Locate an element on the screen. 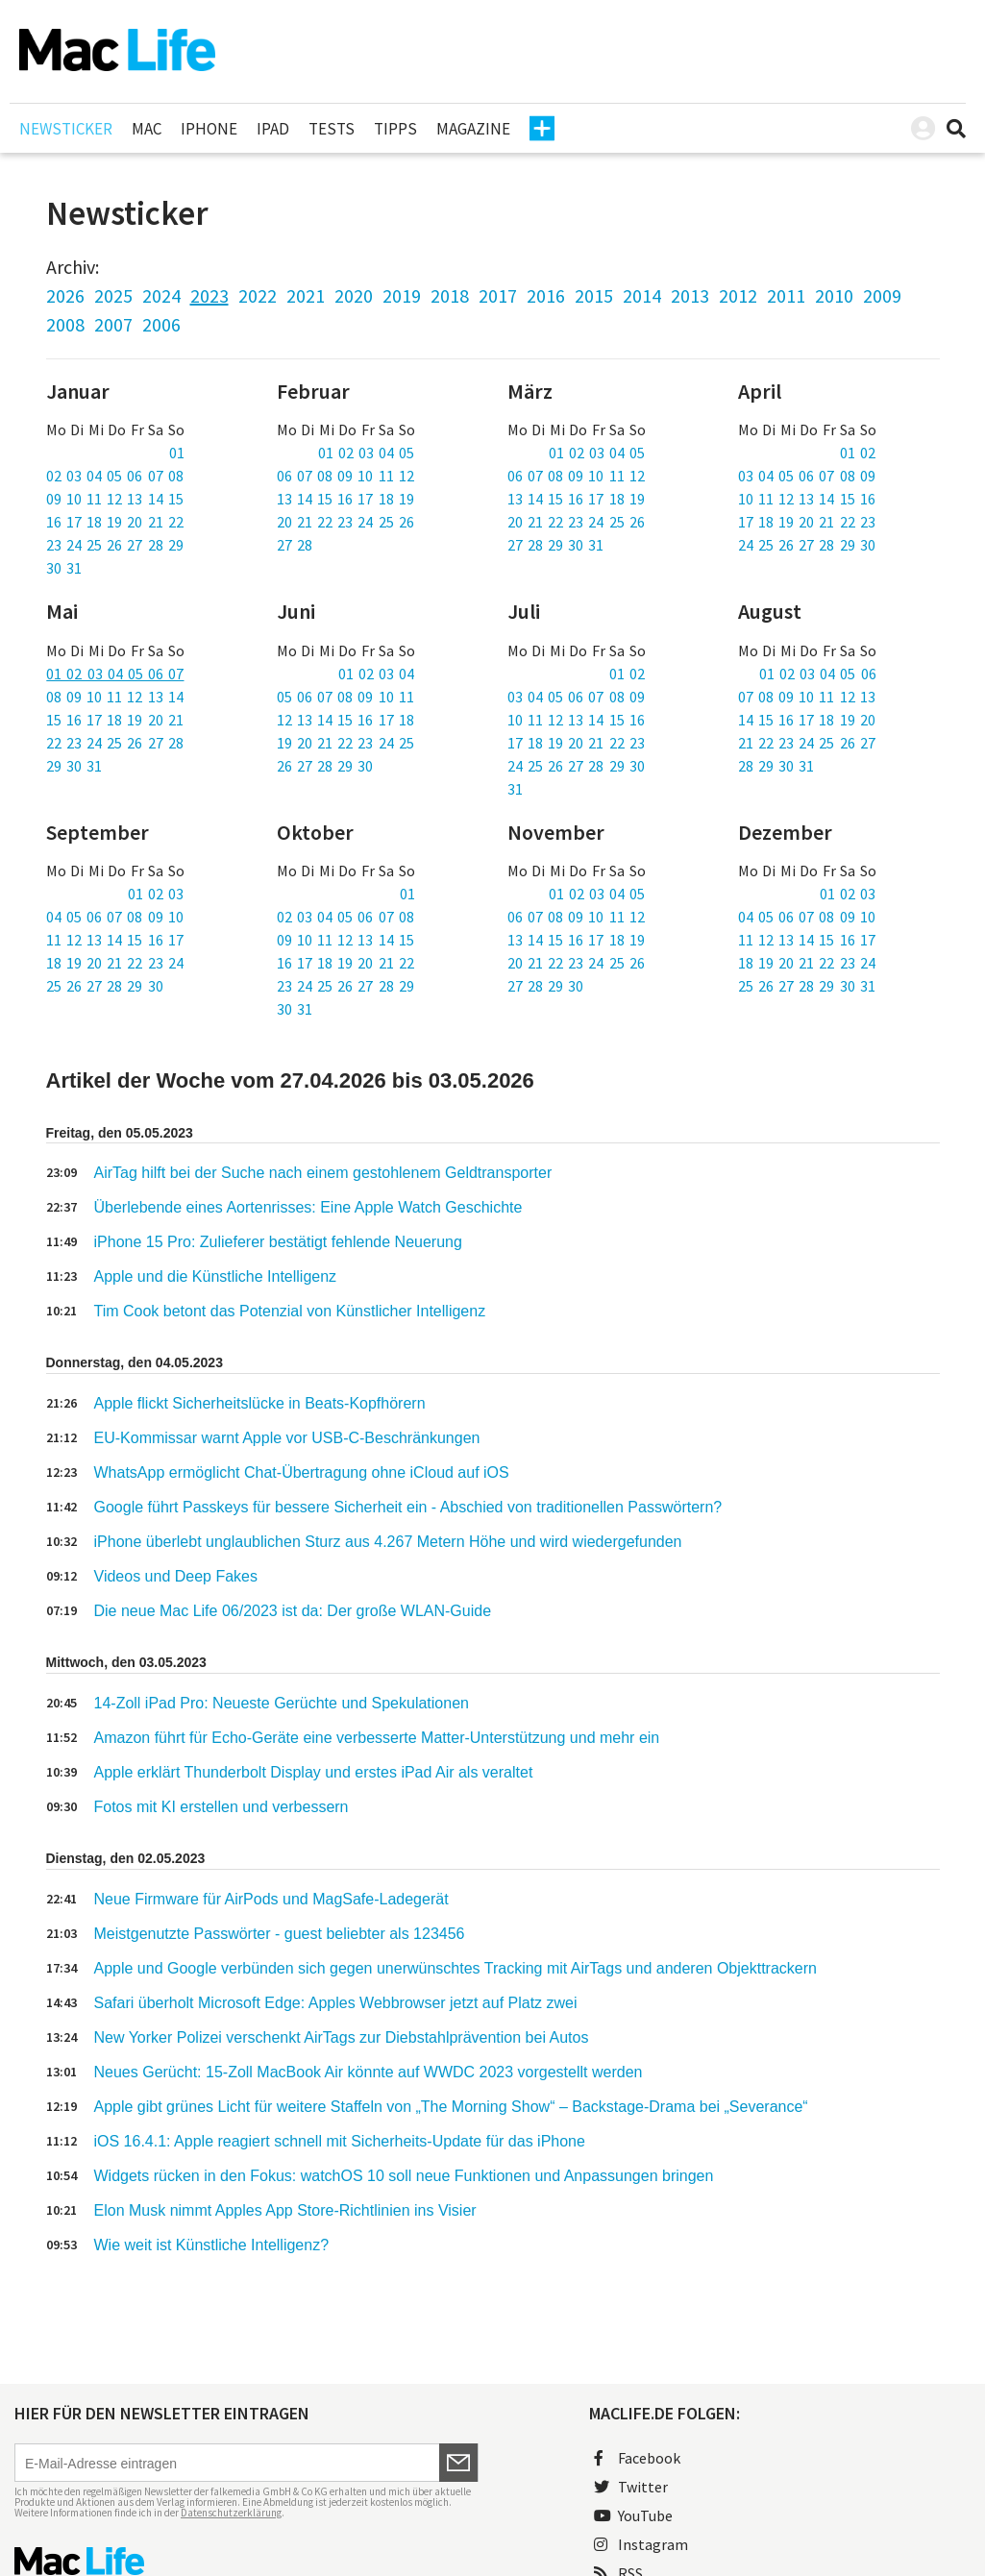 The height and width of the screenshot is (2576, 985). 2019 is located at coordinates (401, 295).